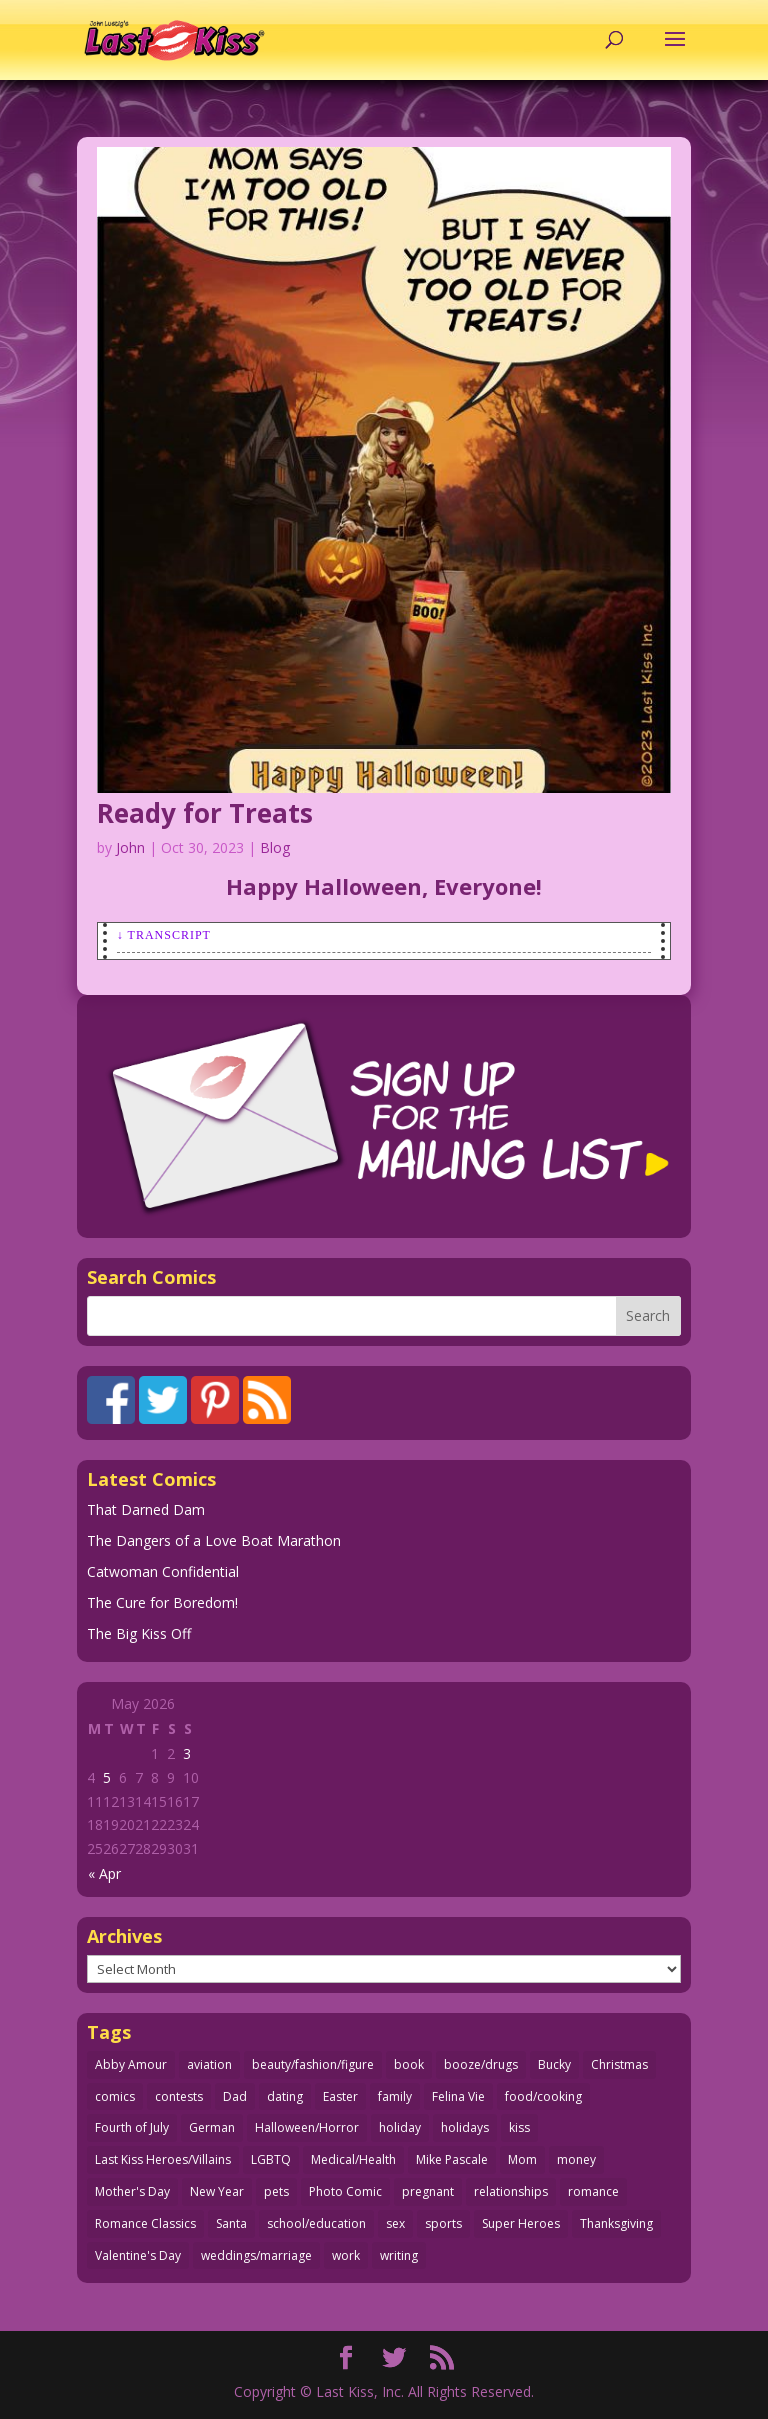  I want to click on Santa [Santa (28 items)], so click(231, 2223).